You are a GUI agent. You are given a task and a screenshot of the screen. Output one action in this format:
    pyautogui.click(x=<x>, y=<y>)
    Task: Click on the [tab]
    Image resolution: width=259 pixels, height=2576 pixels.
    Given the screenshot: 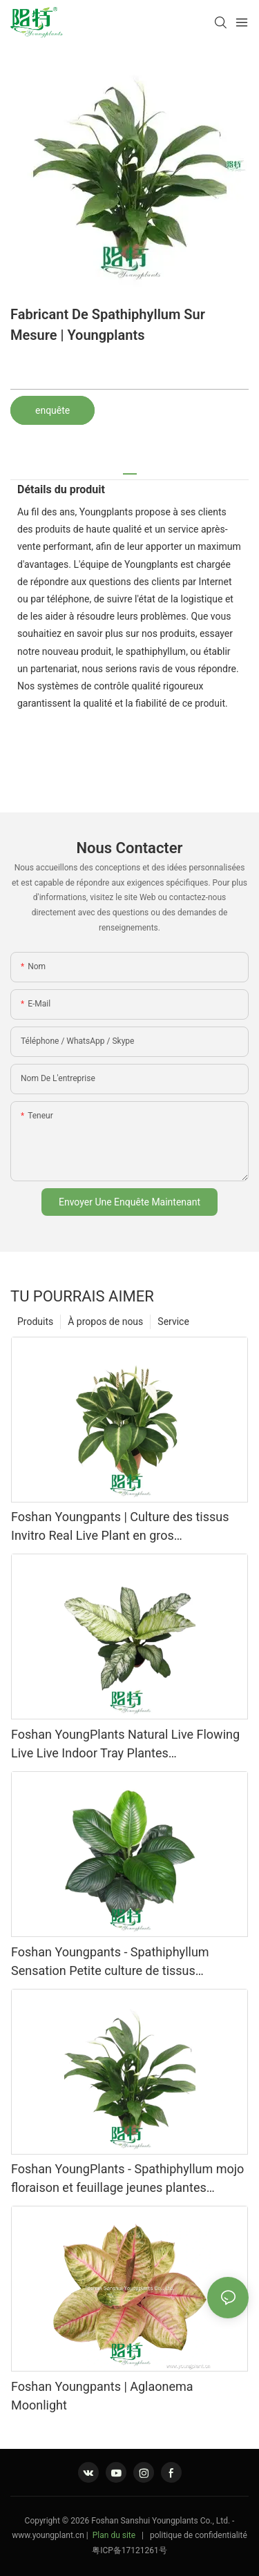 What is the action you would take?
    pyautogui.click(x=130, y=469)
    